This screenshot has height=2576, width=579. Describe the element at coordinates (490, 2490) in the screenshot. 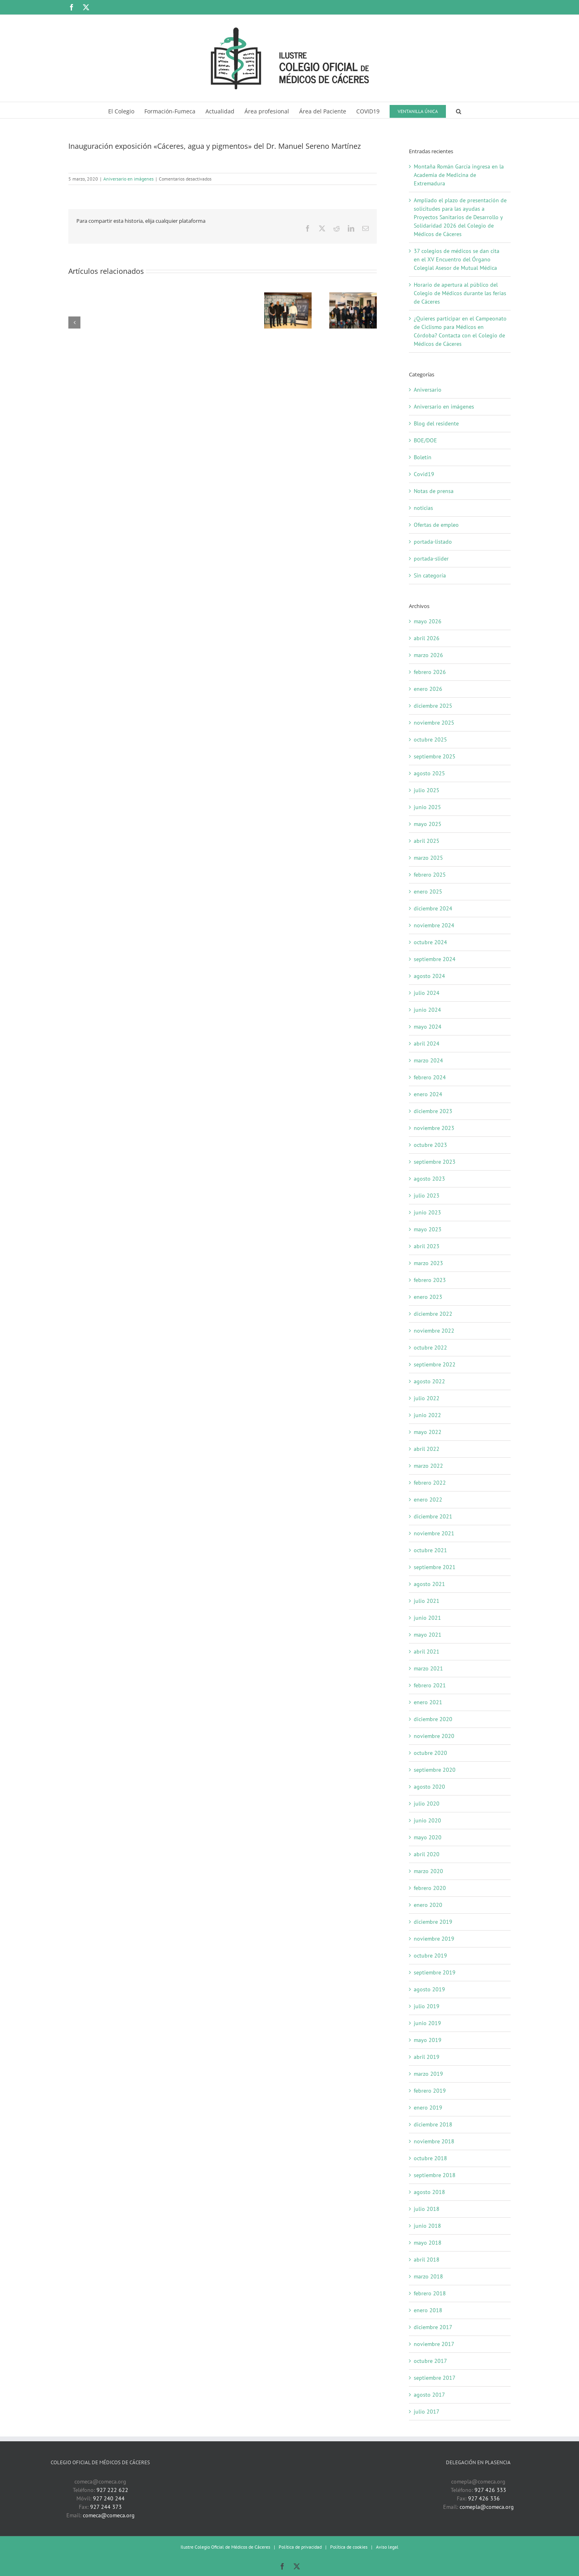

I see `927 426 333` at that location.